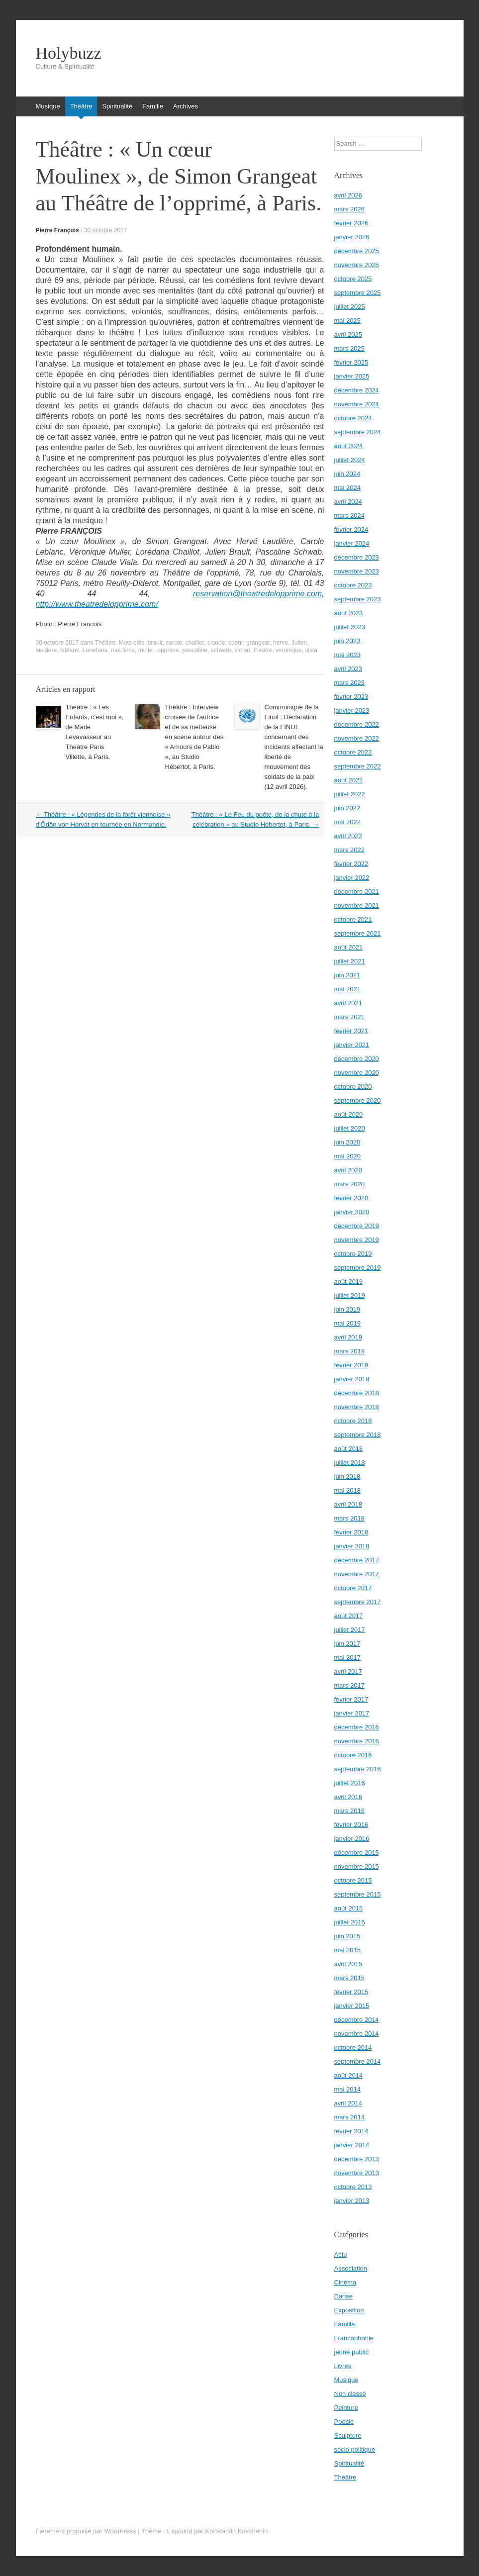  What do you see at coordinates (349, 1810) in the screenshot?
I see `mars 2016` at bounding box center [349, 1810].